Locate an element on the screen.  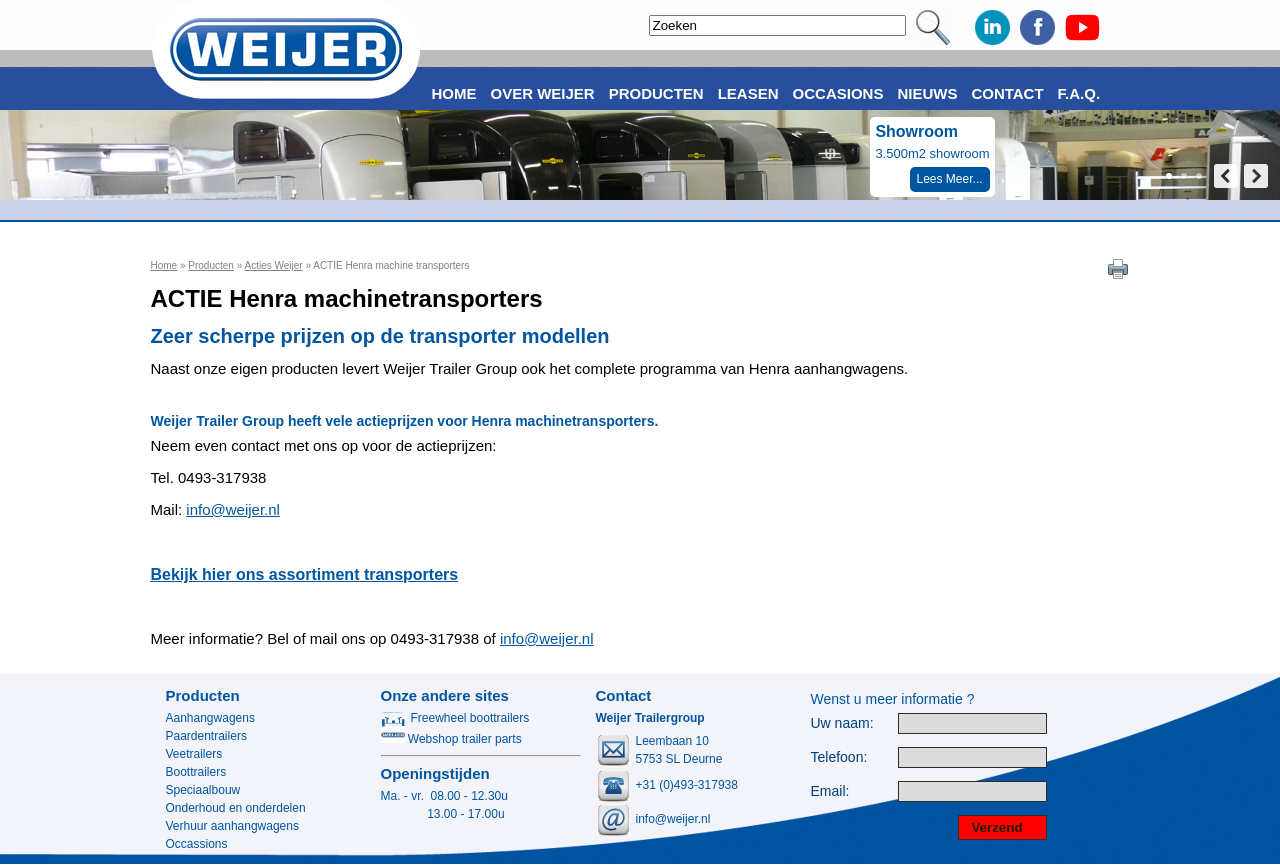
Bekijk hier ons assortiment transporters is located at coordinates (305, 574).